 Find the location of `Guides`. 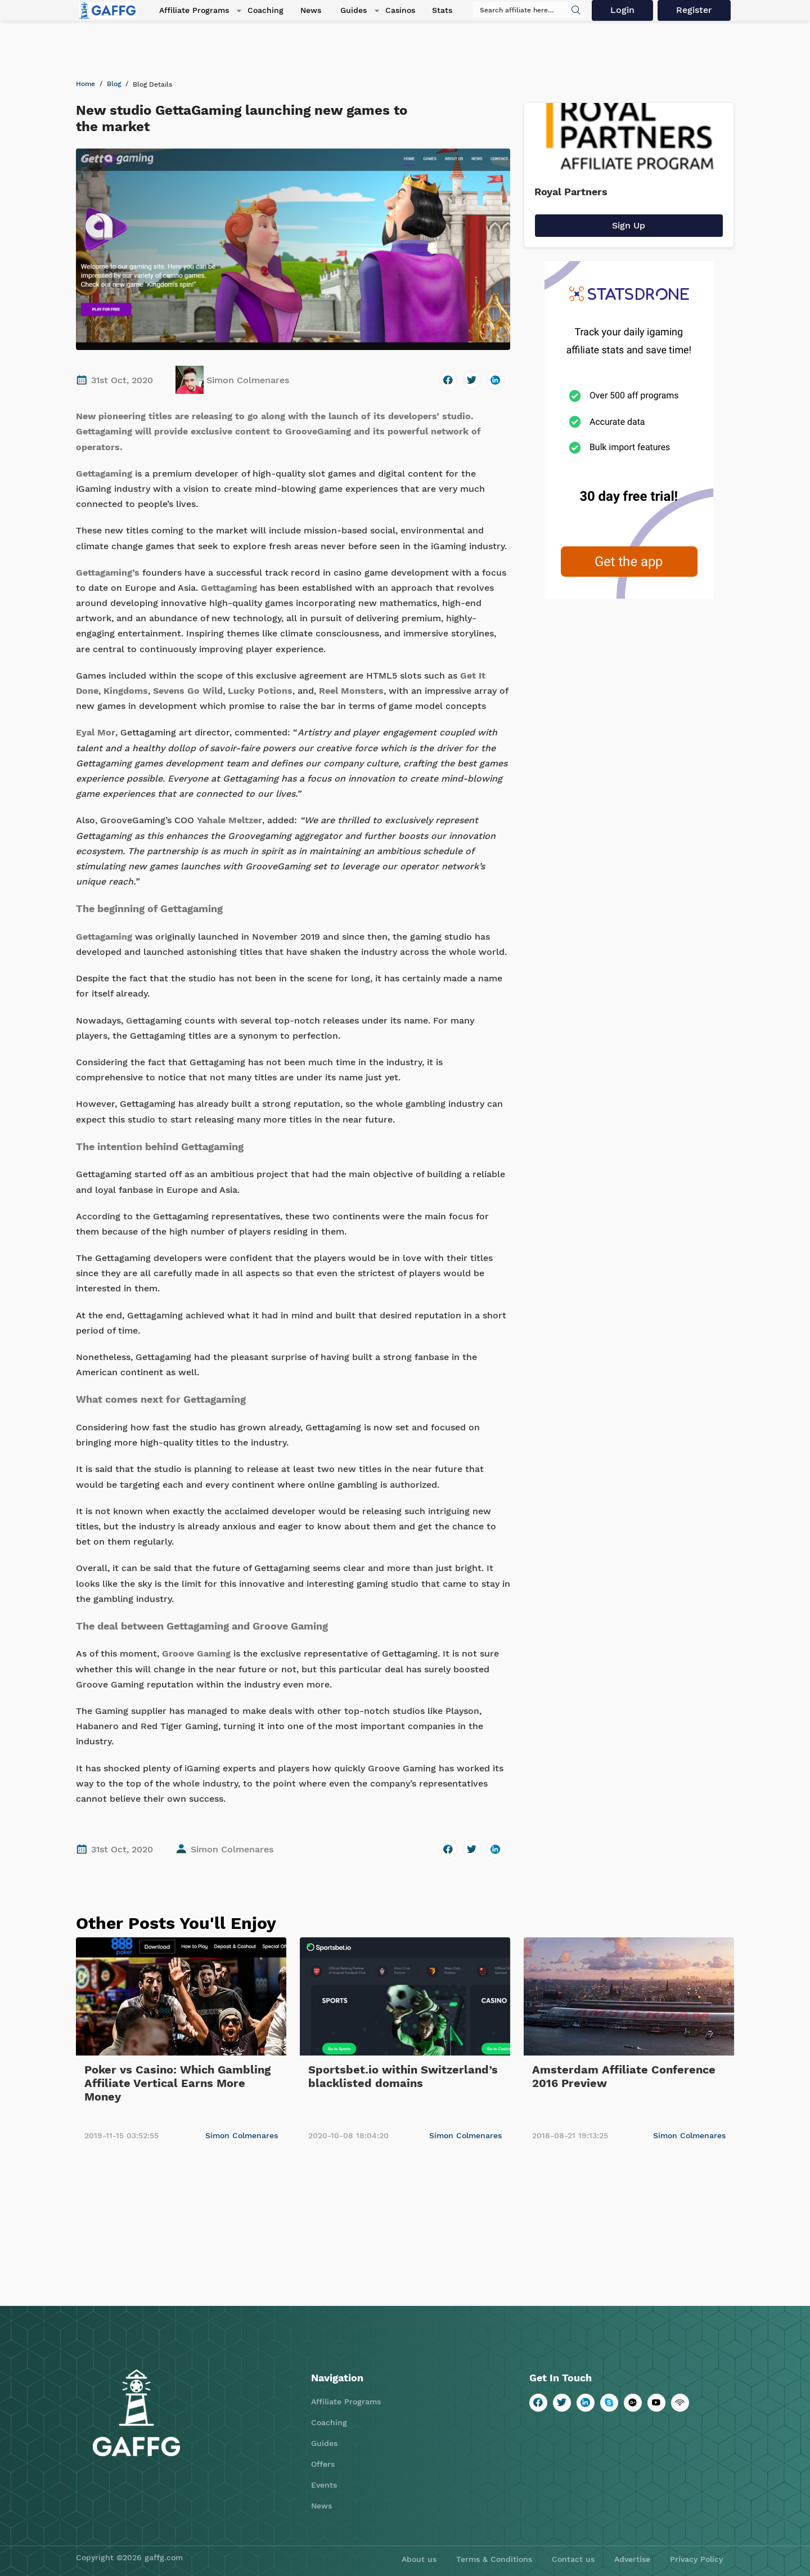

Guides is located at coordinates (342, 11).